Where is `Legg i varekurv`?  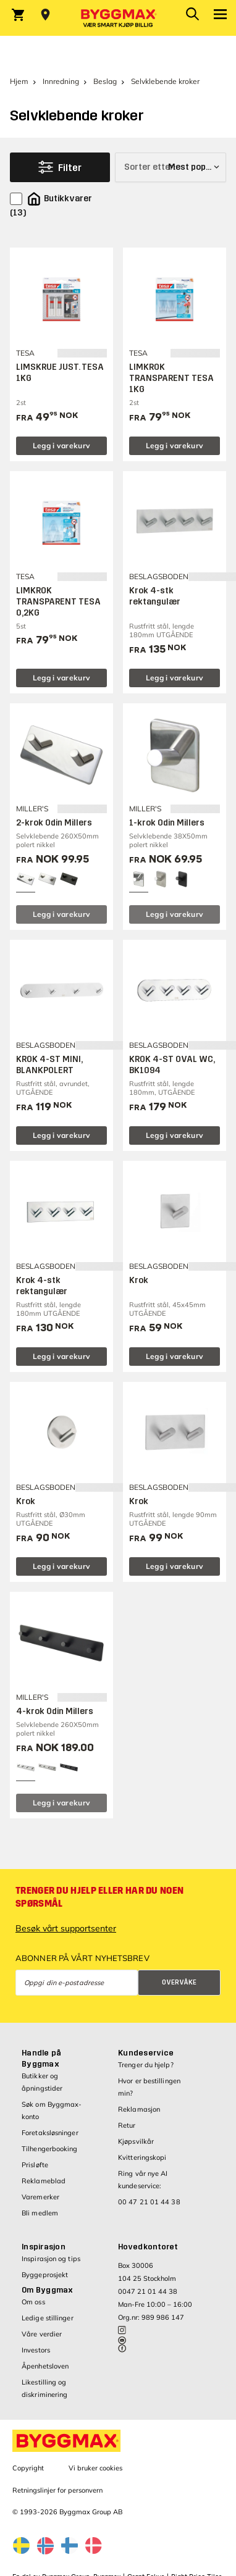 Legg i varekurv is located at coordinates (62, 445).